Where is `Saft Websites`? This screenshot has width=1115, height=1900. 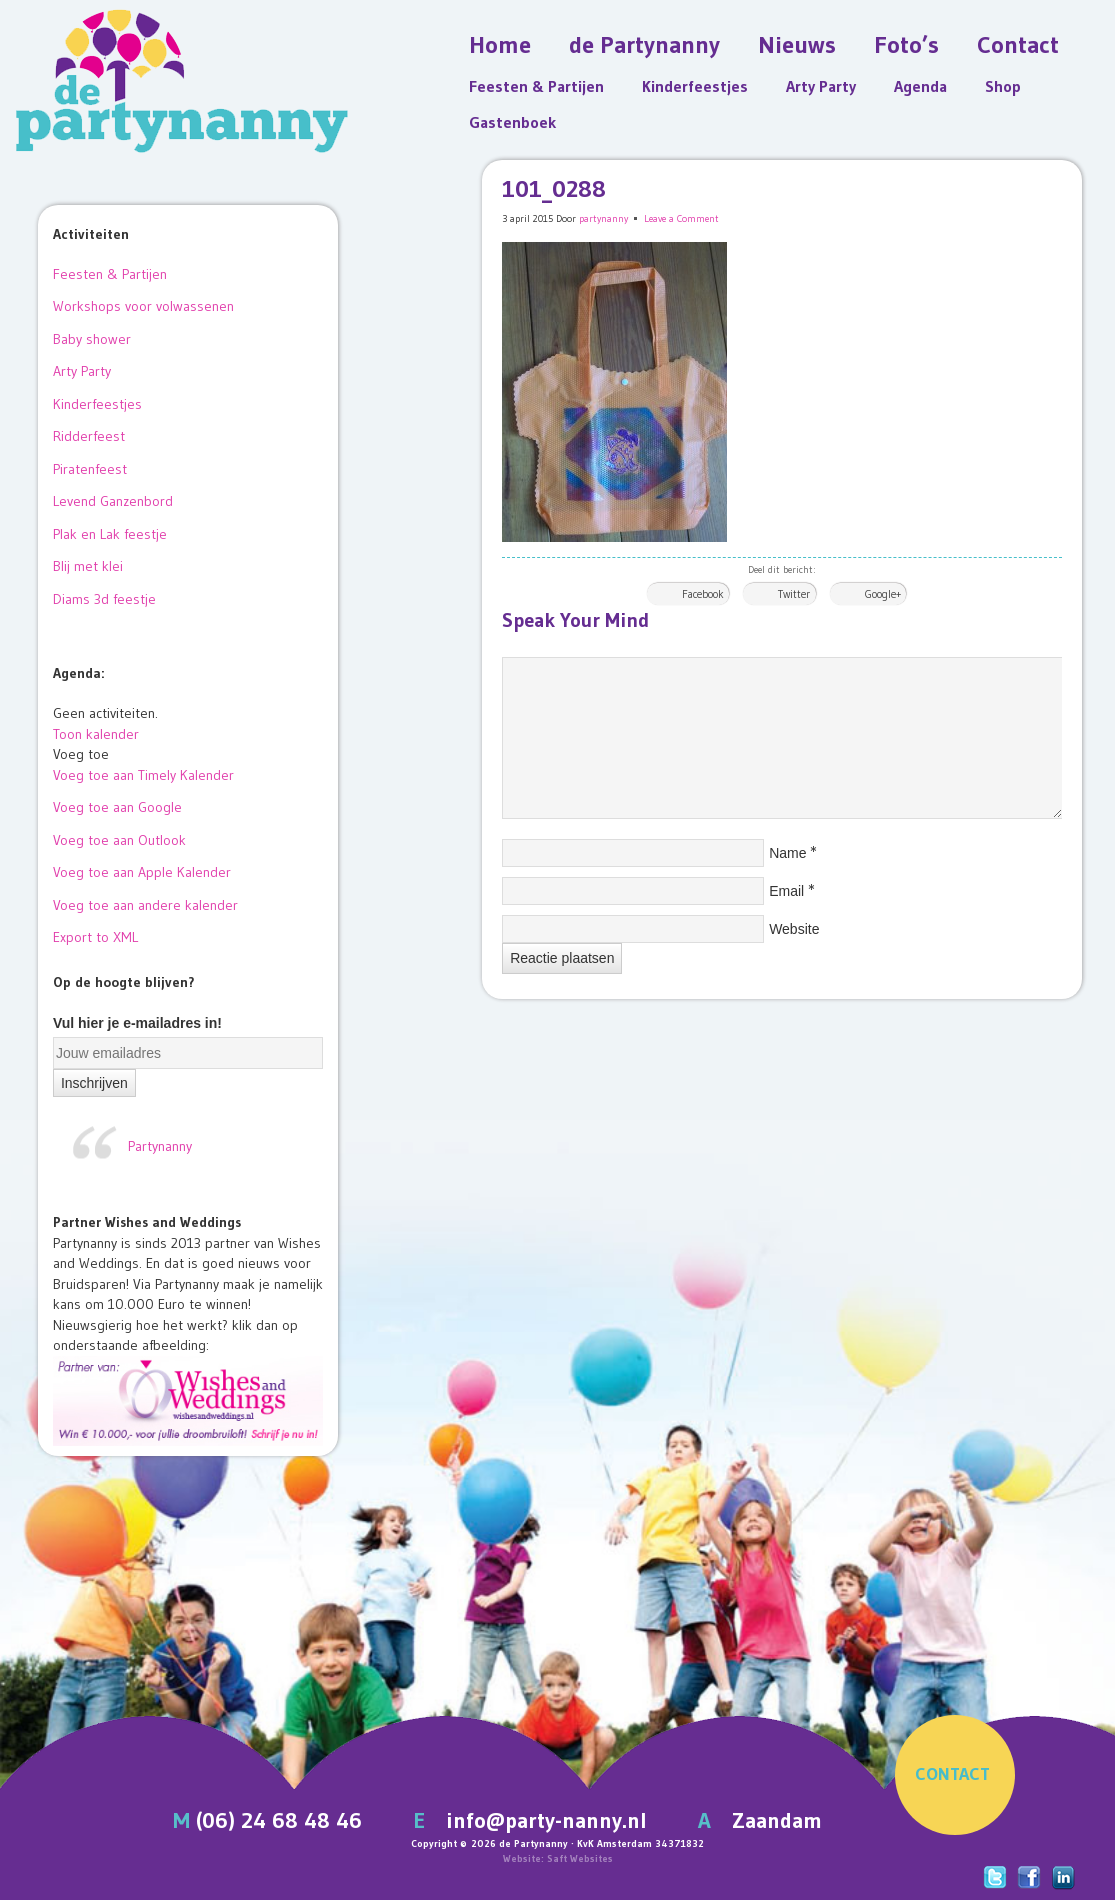
Saft Websites is located at coordinates (580, 1858).